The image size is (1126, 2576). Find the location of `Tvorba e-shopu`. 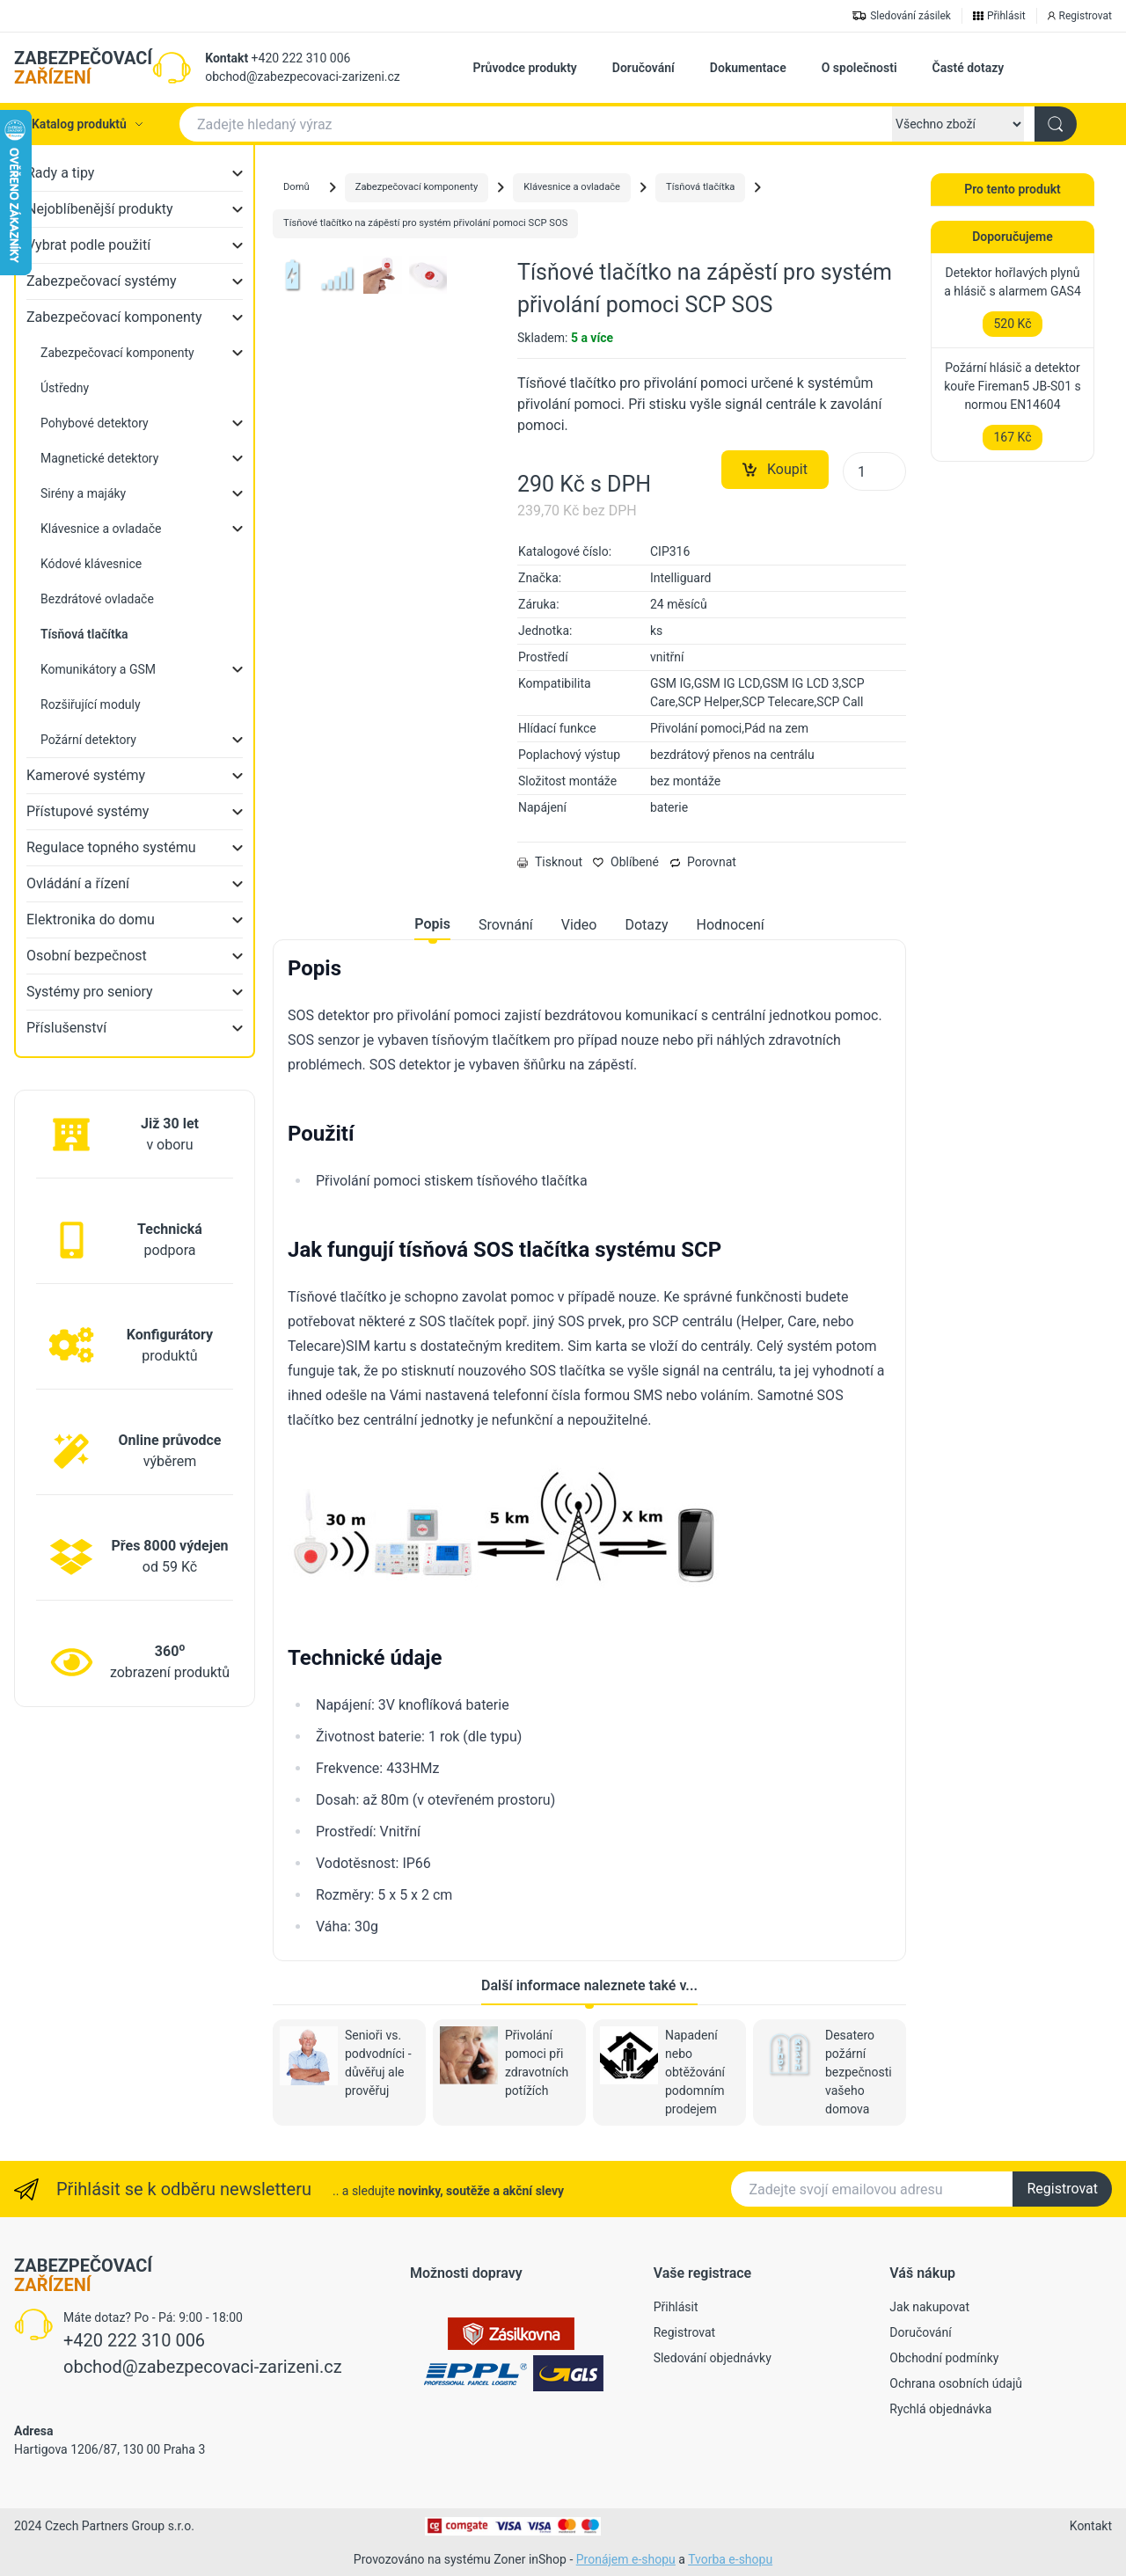

Tvorba e-shopu is located at coordinates (730, 2559).